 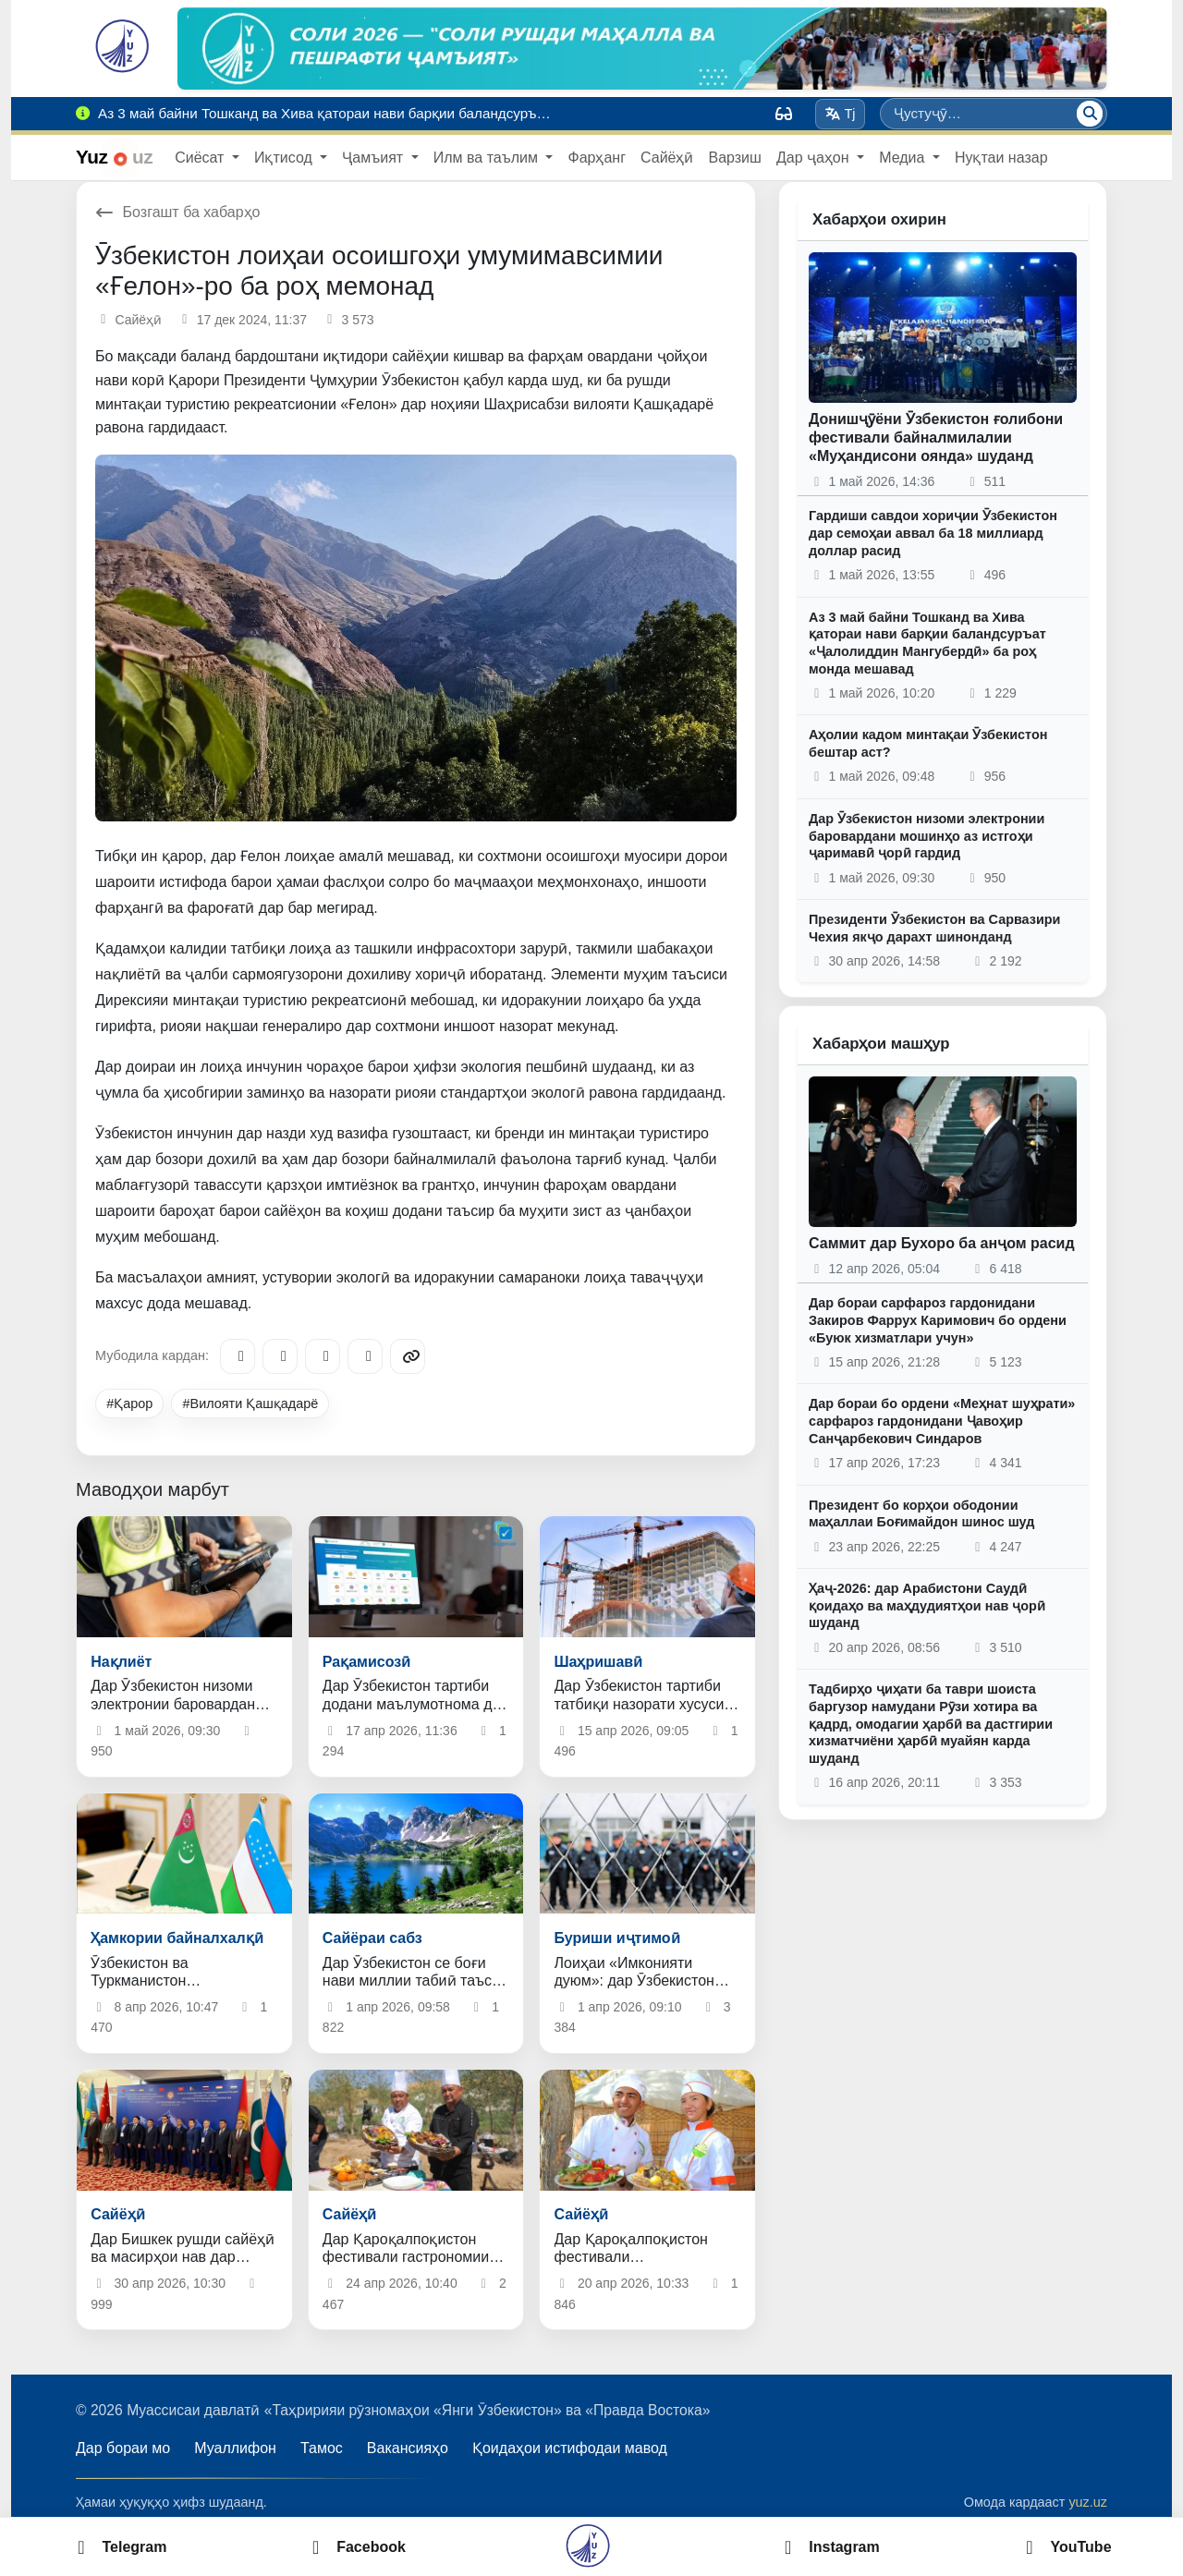 I want to click on Ҳаҷ-2026: дар Арабистони Саудӣ қоидаҳо ва маҳдудиятҳои нав ҷорӣ шуданд, so click(x=927, y=1605).